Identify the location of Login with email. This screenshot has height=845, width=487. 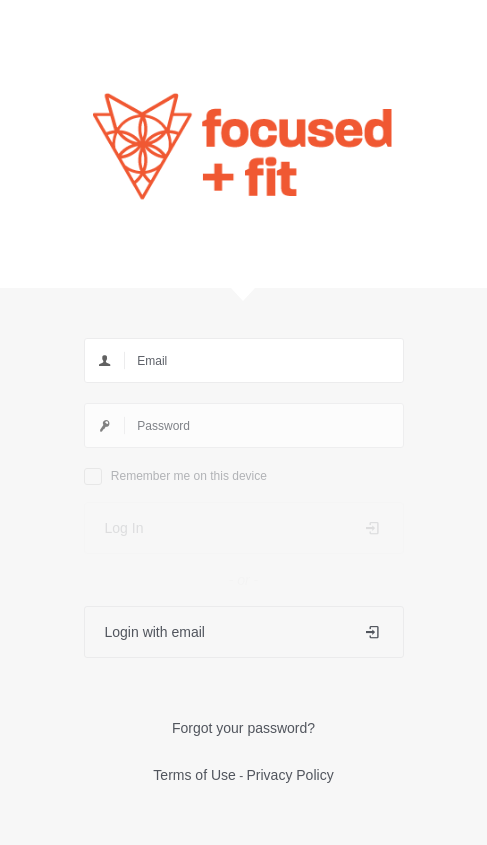
(244, 632).